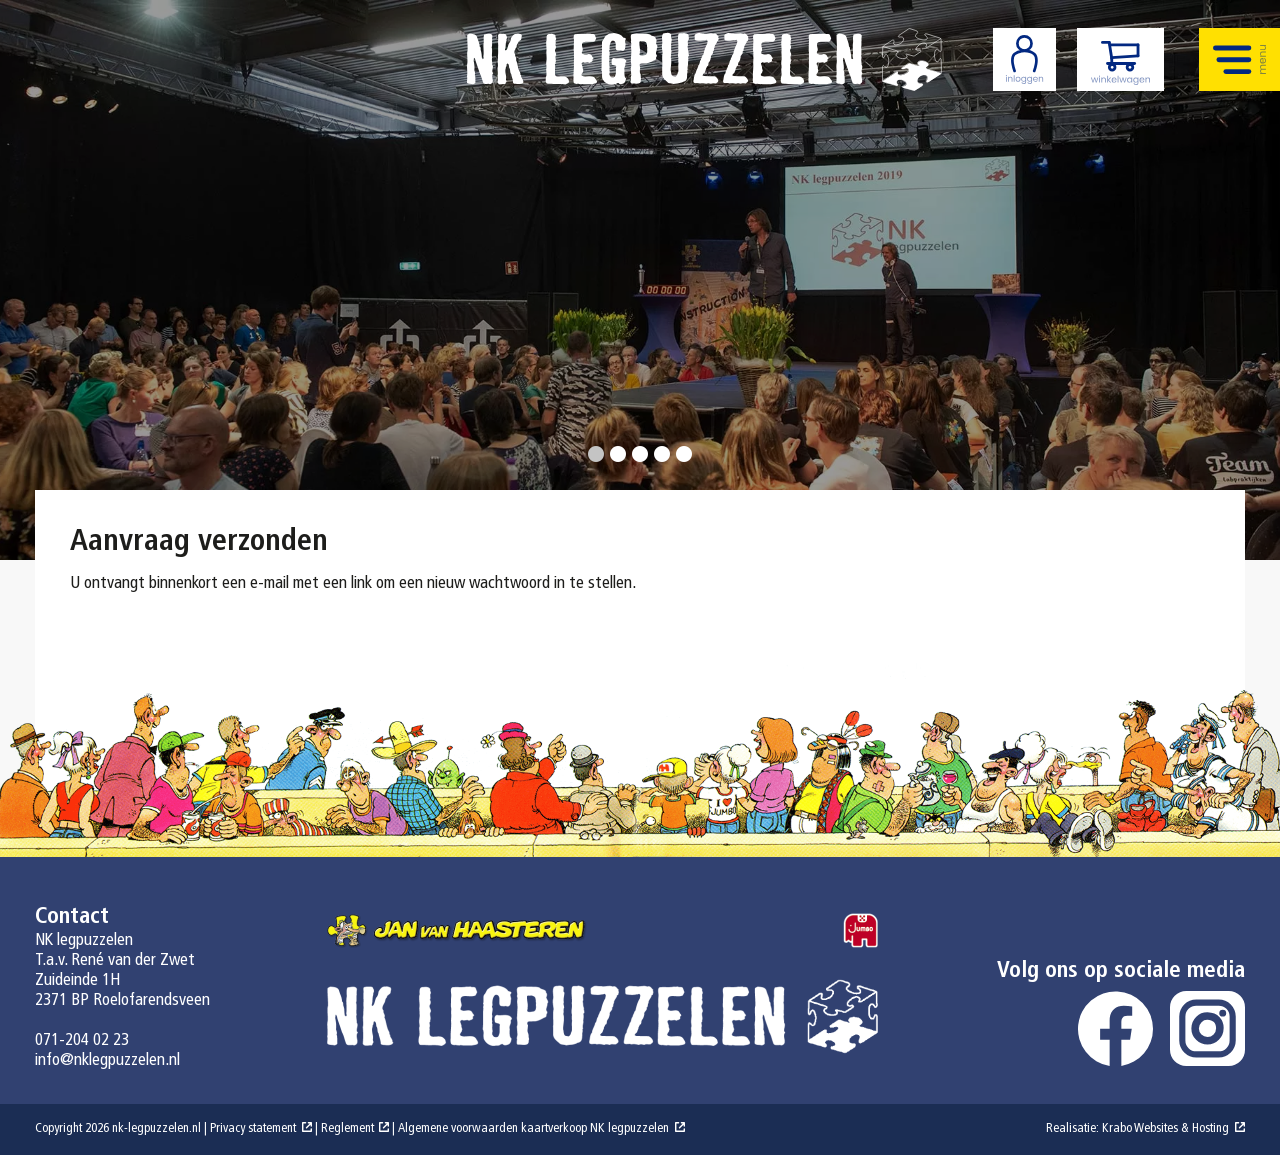  What do you see at coordinates (107, 1060) in the screenshot?
I see `info@nklegpuzzelen.nl` at bounding box center [107, 1060].